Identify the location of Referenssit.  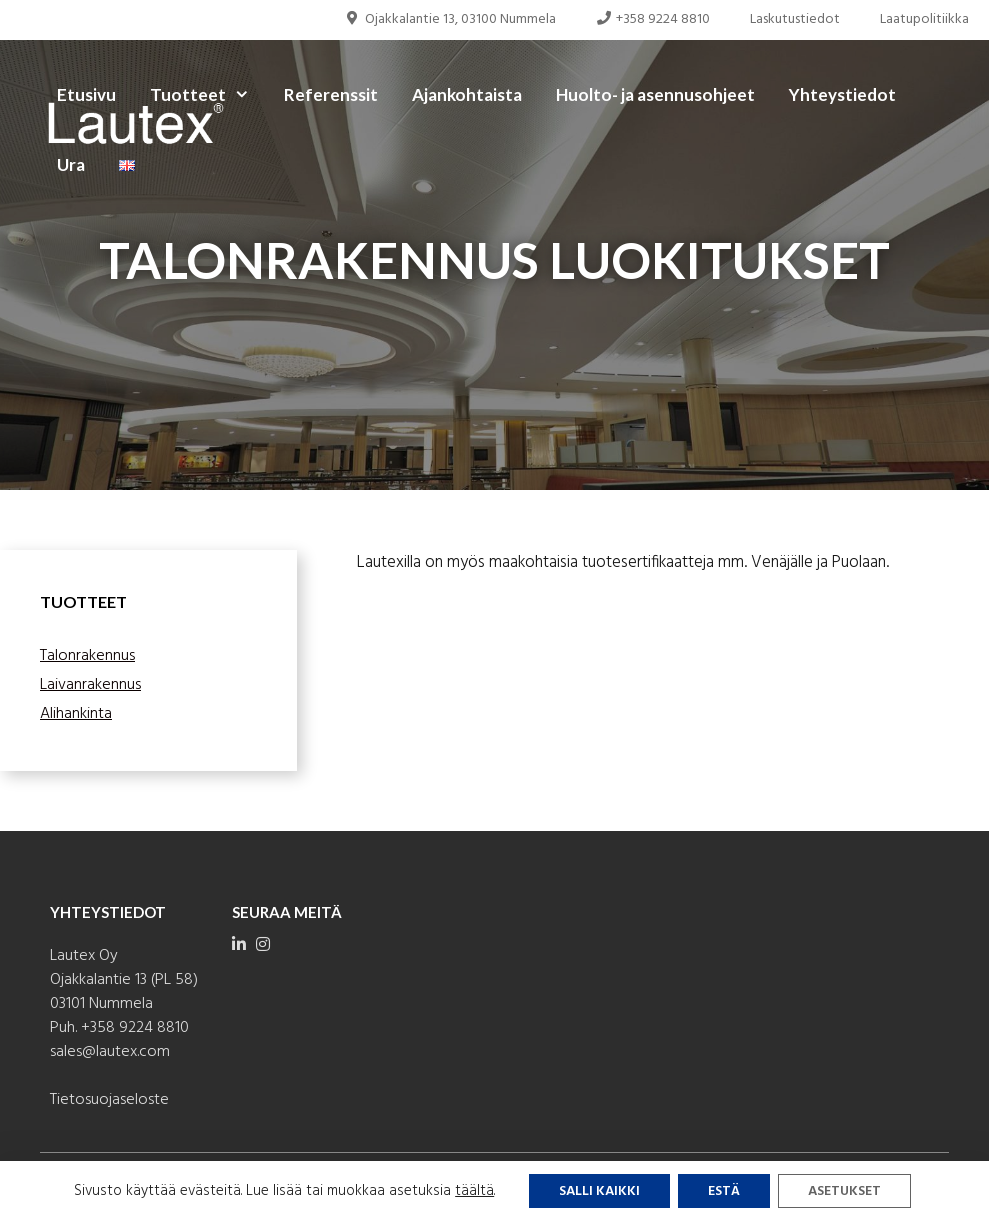
(331, 94).